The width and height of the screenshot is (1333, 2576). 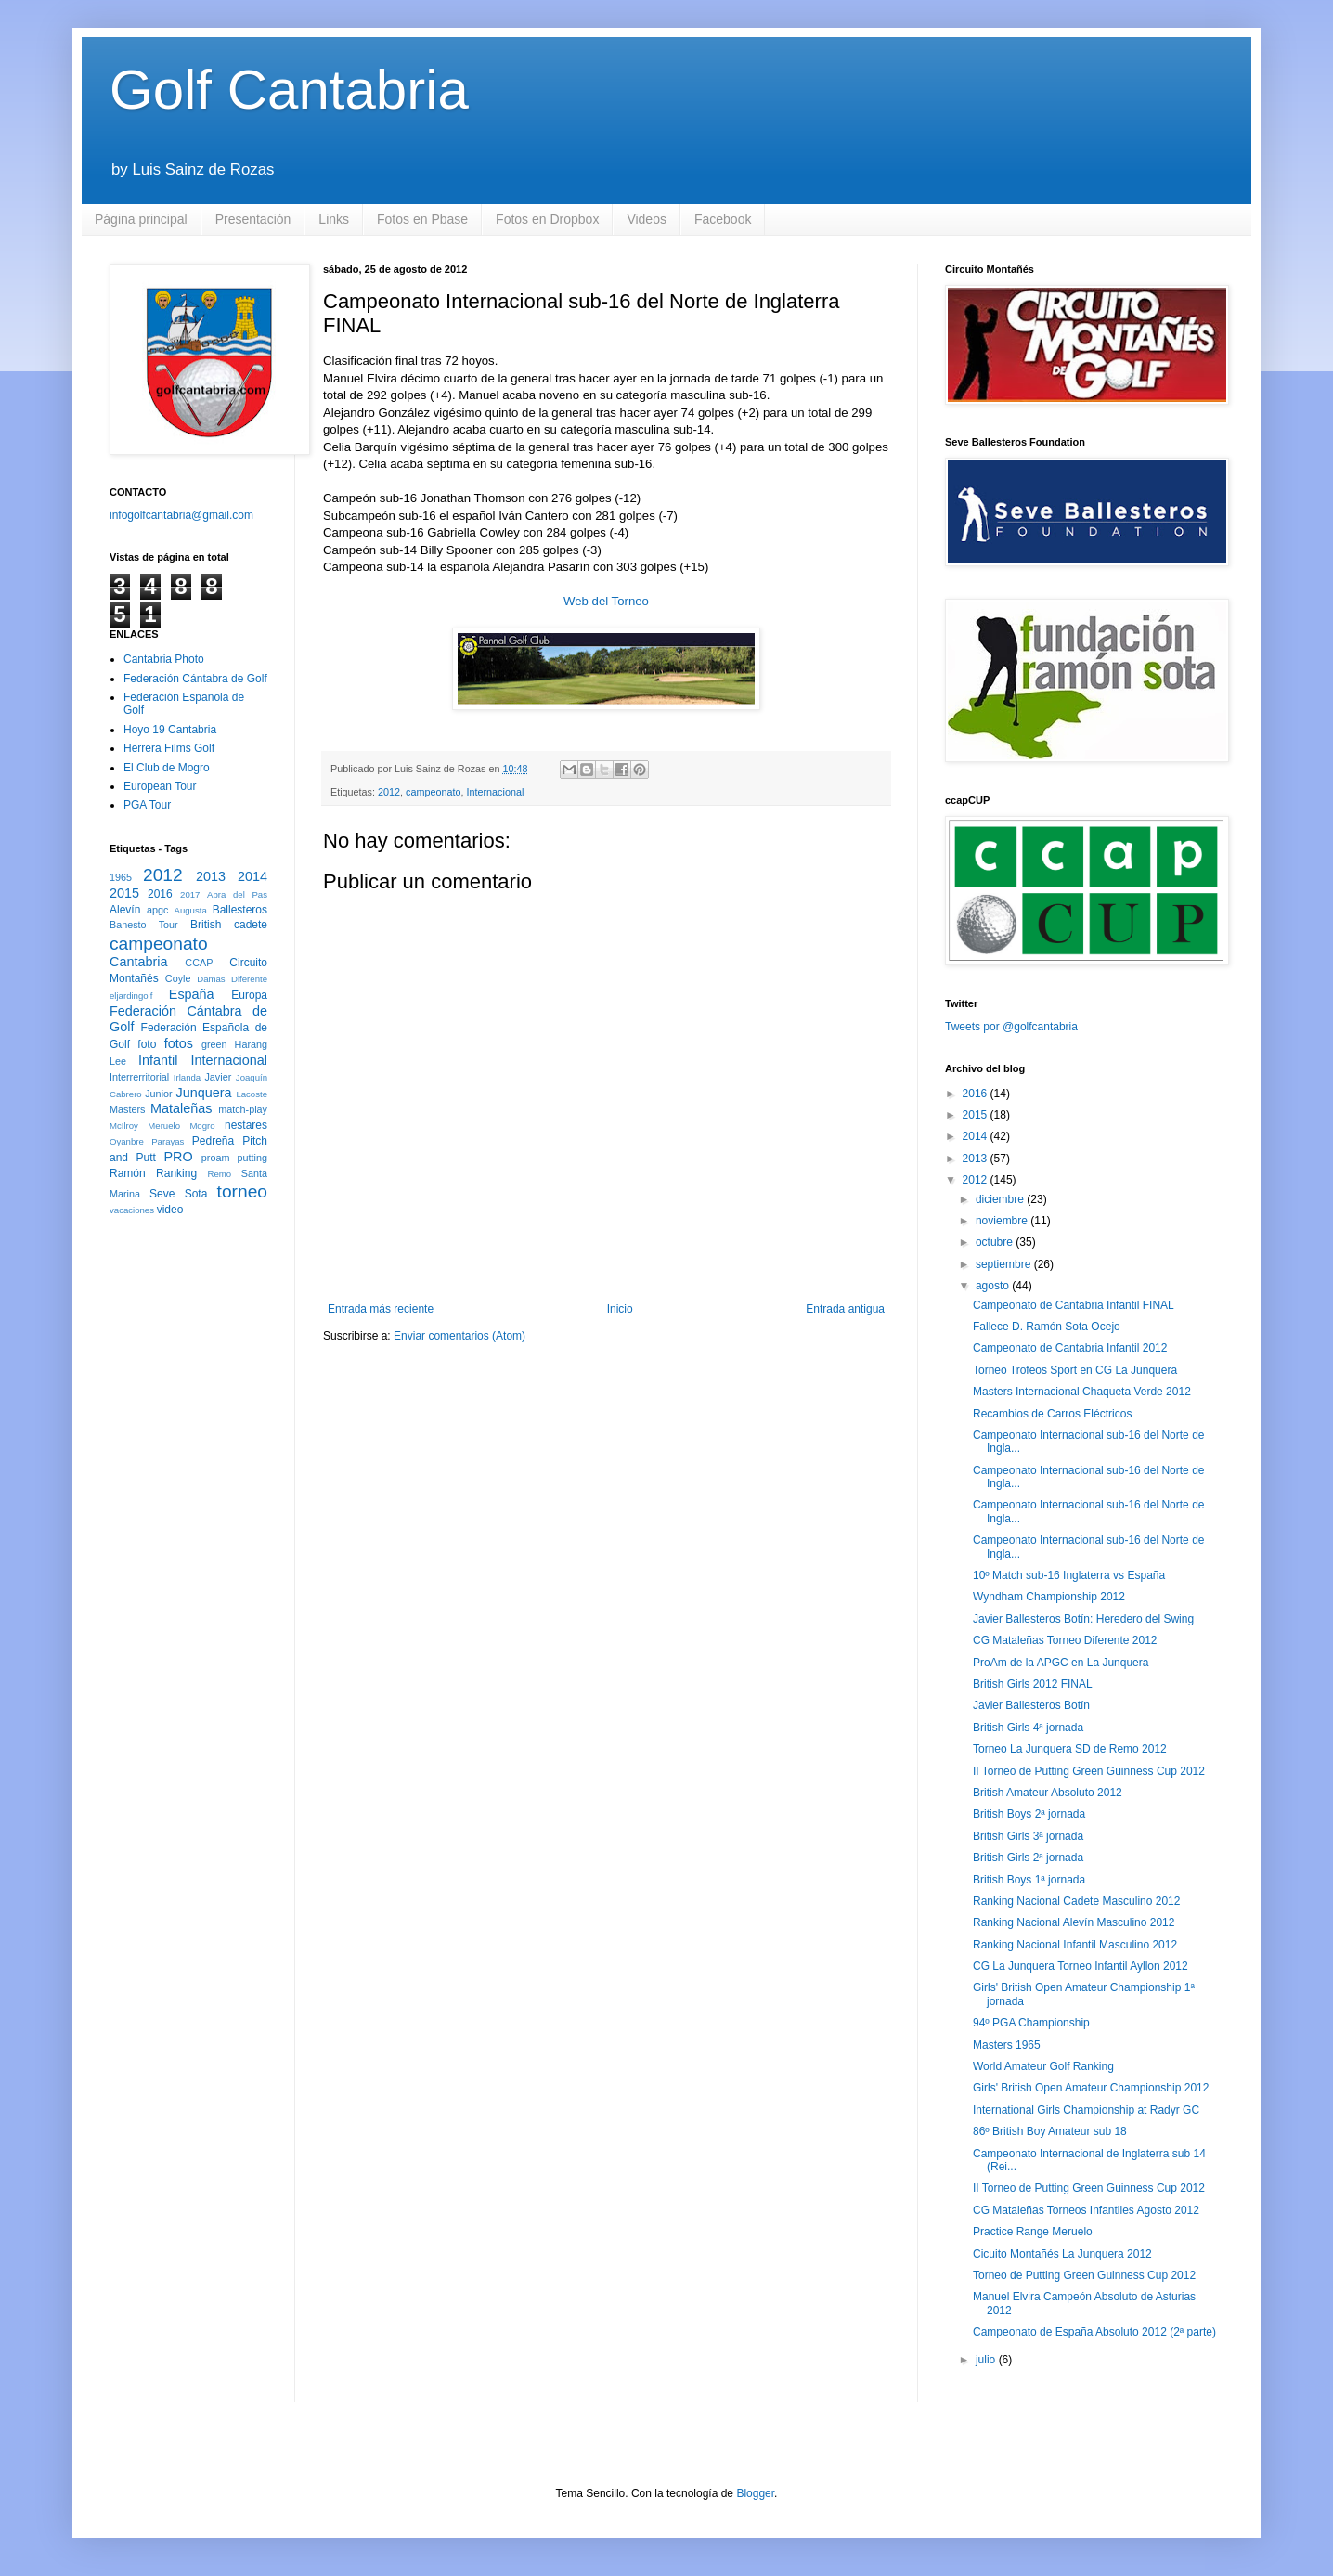 I want to click on Alevín, so click(x=125, y=909).